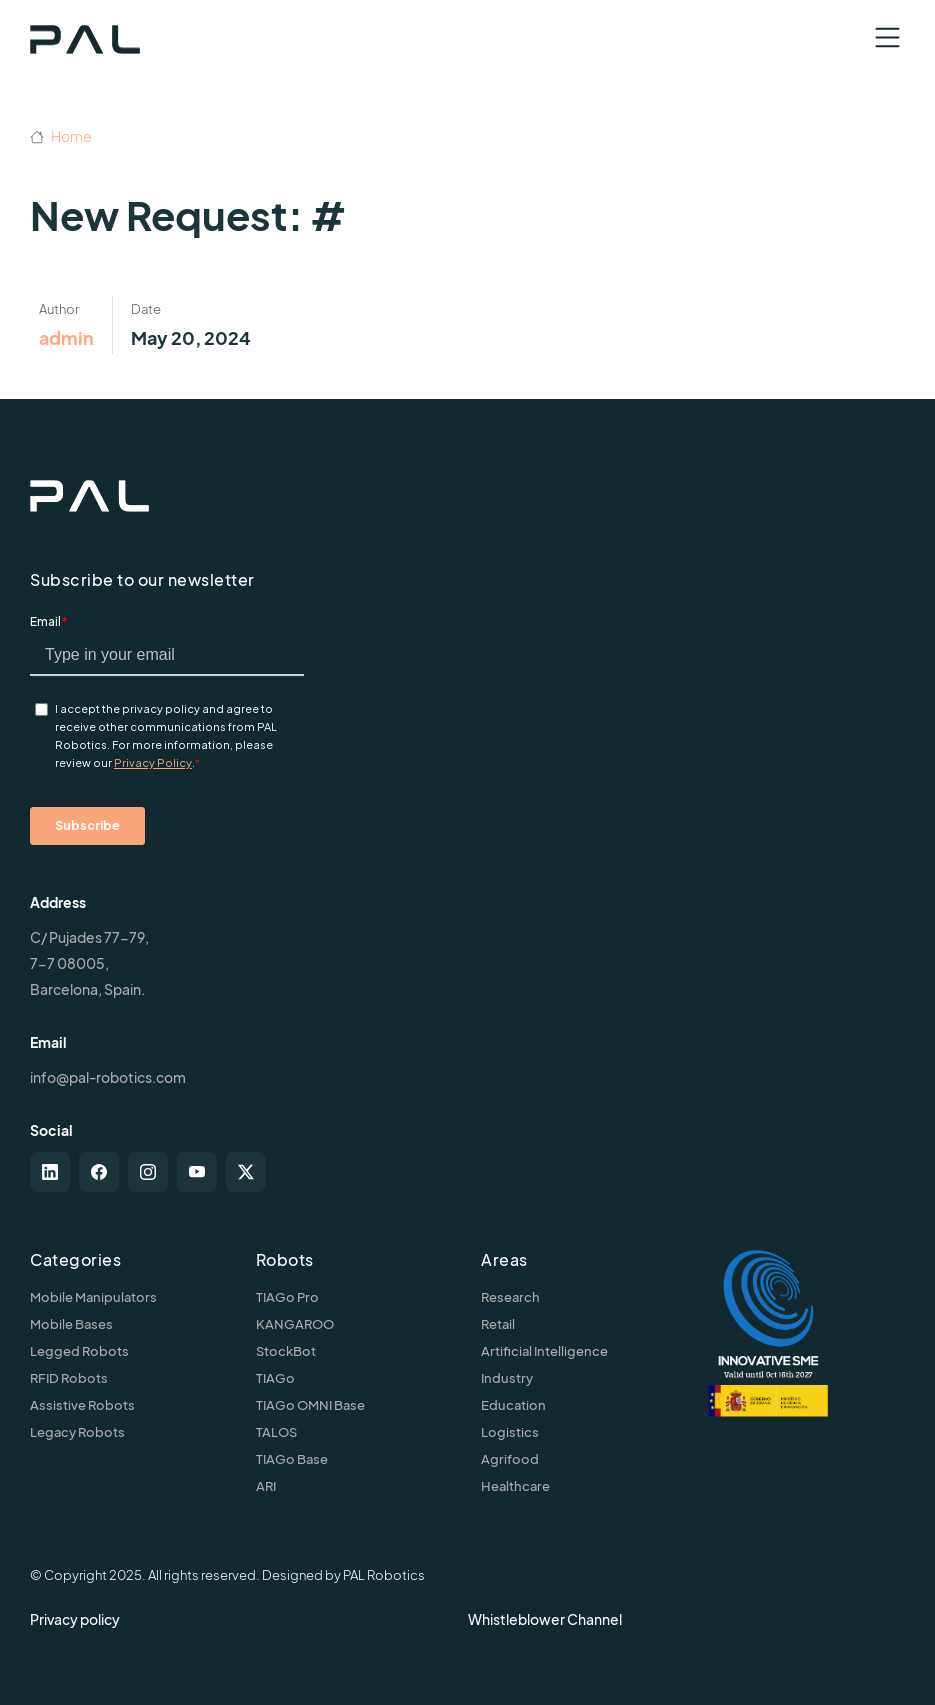 This screenshot has width=935, height=1705. I want to click on admin, so click(66, 337).